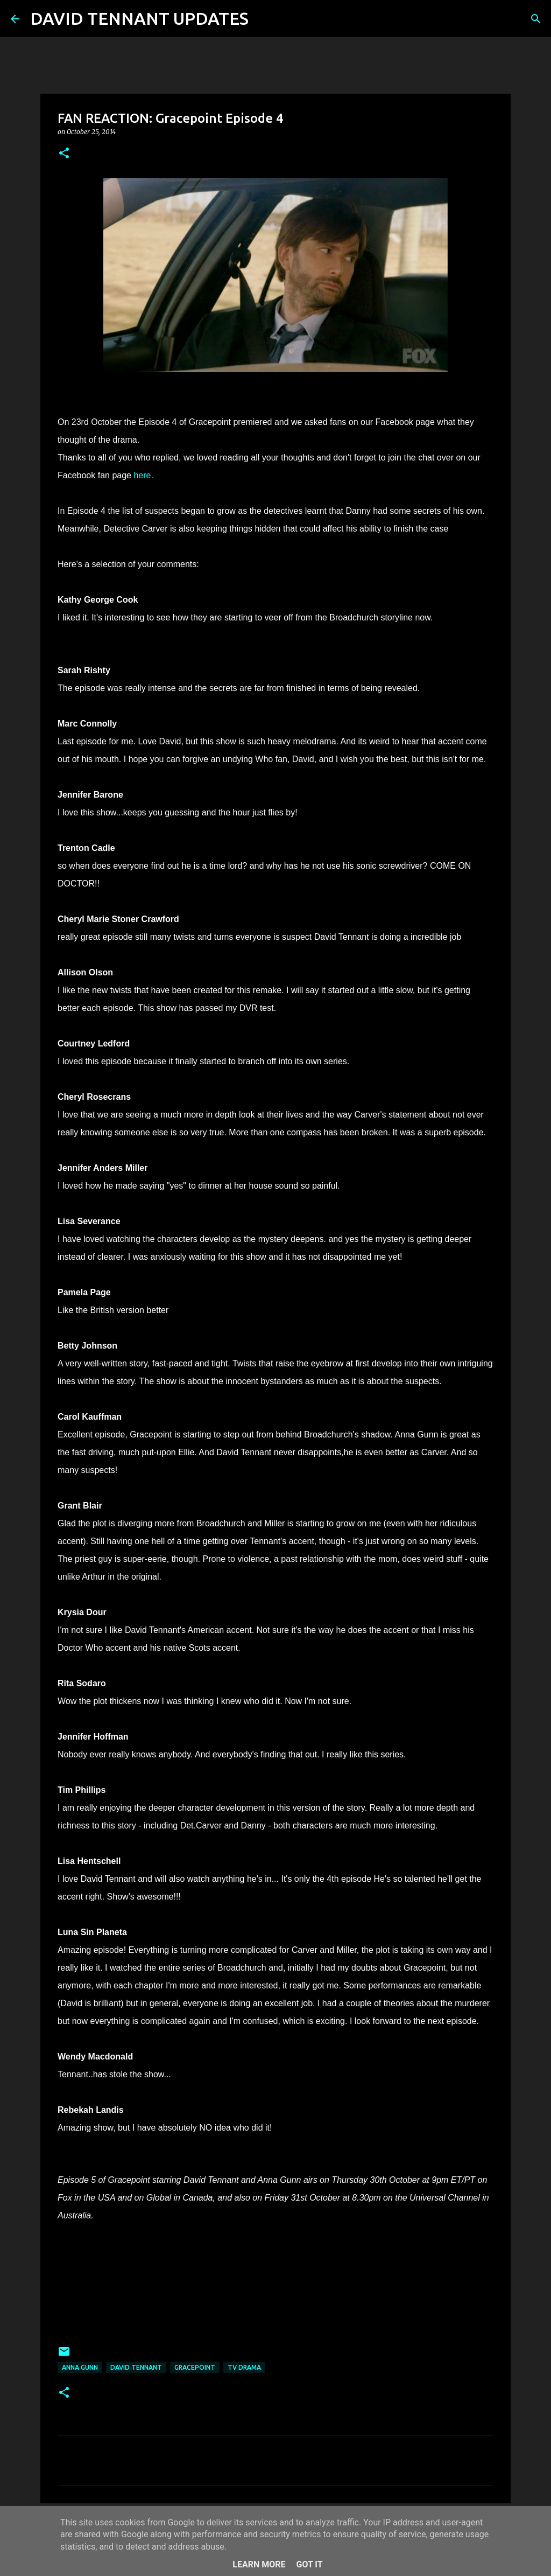 This screenshot has height=2576, width=551. What do you see at coordinates (263, 19) in the screenshot?
I see `[Search]` at bounding box center [263, 19].